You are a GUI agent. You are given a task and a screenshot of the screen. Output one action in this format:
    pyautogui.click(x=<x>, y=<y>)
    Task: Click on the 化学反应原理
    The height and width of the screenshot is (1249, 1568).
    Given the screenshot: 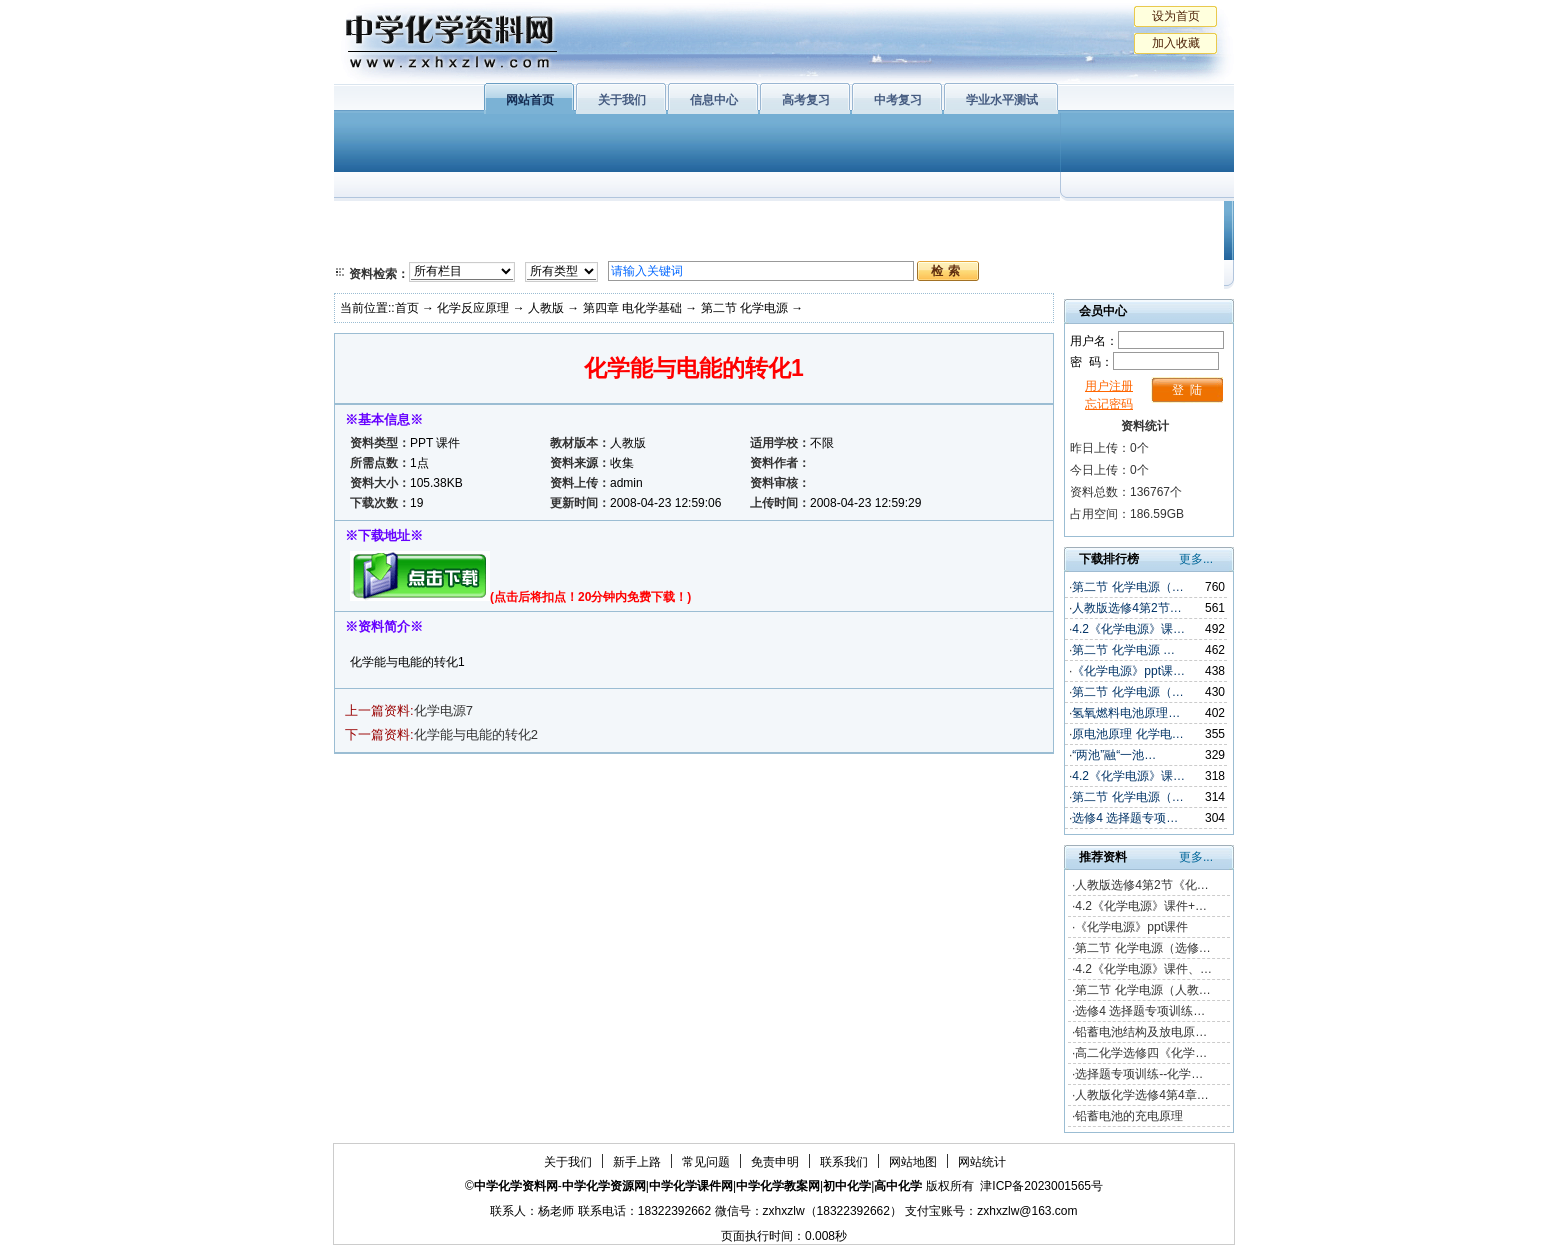 What is the action you would take?
    pyautogui.click(x=593, y=245)
    